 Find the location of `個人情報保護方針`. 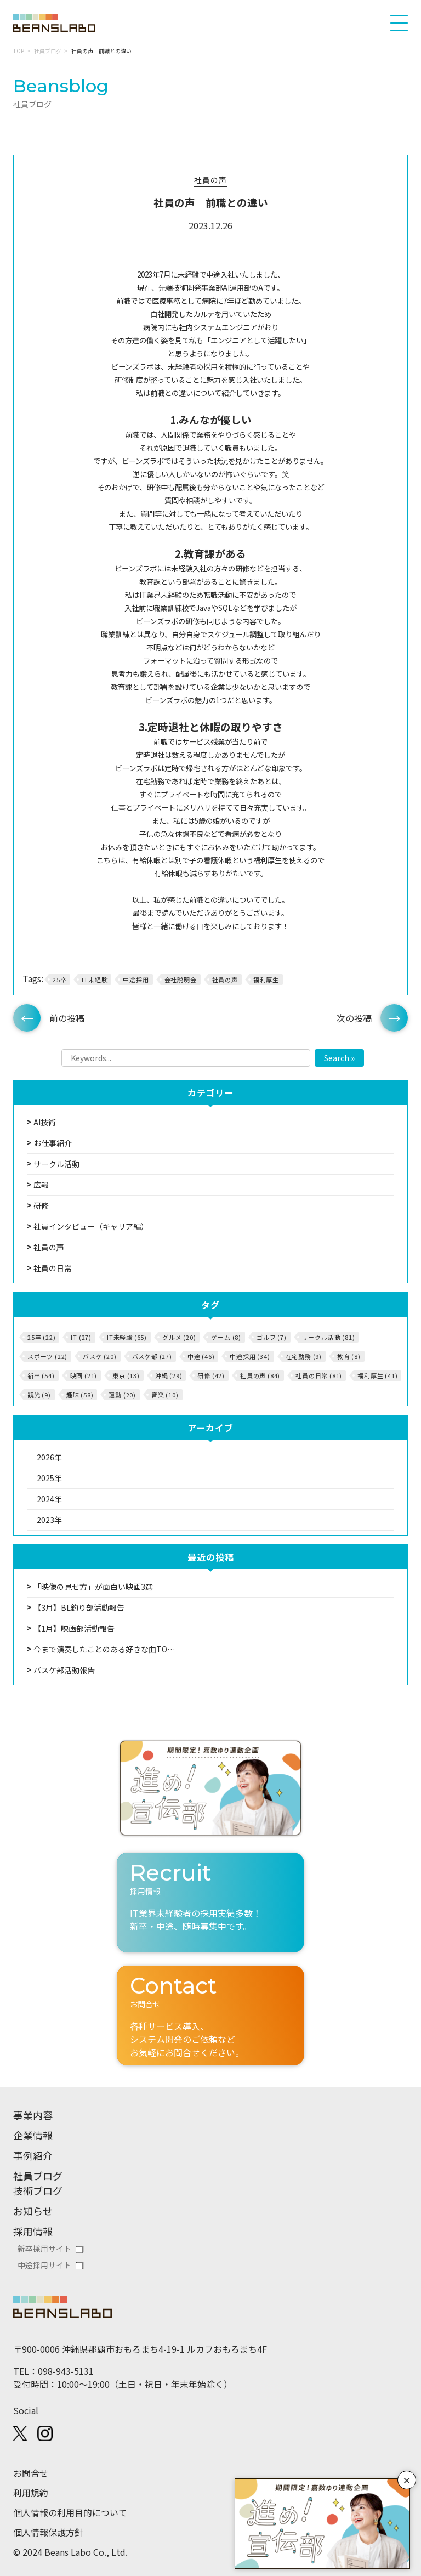

個人情報保護方針 is located at coordinates (48, 2532).